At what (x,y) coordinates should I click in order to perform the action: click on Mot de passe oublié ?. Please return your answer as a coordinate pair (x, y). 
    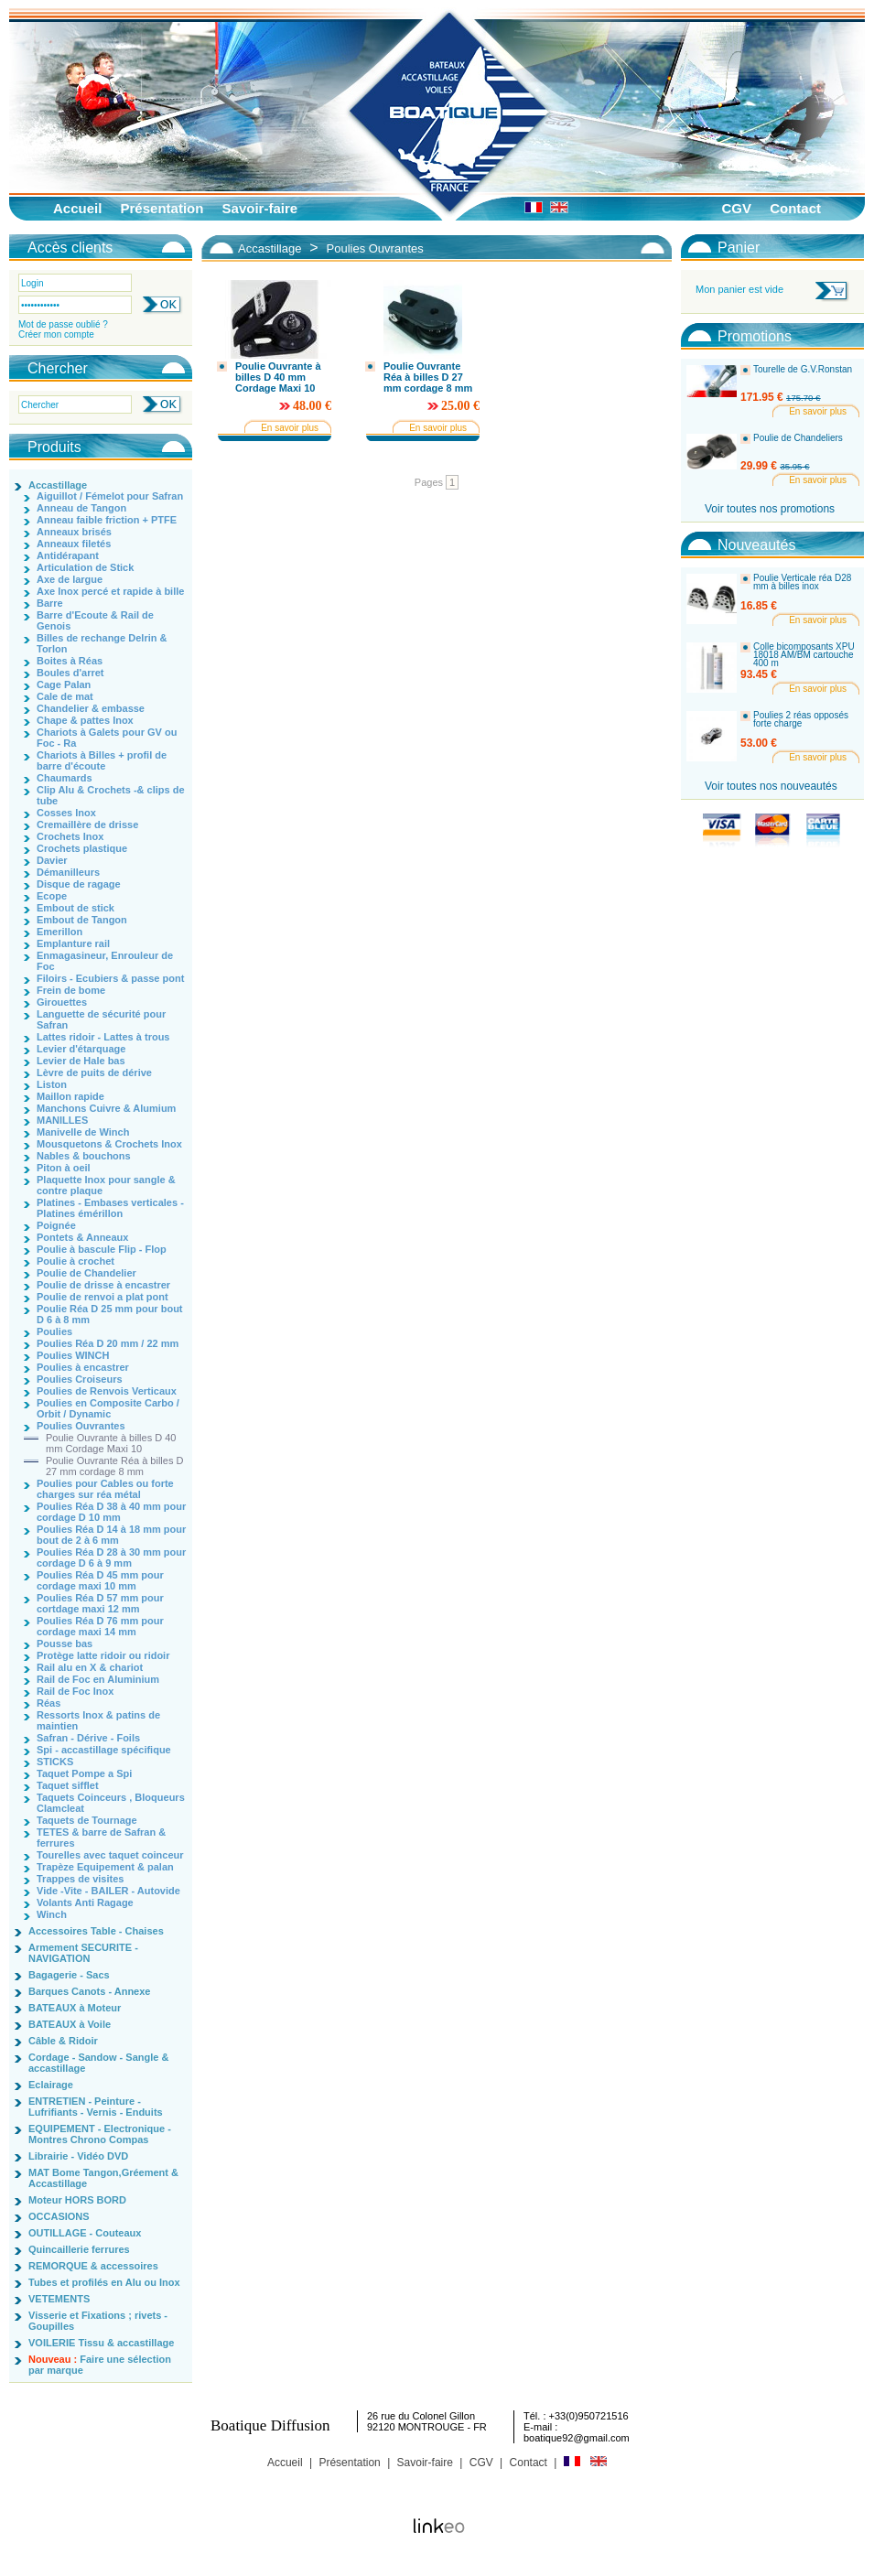
    Looking at the image, I should click on (63, 324).